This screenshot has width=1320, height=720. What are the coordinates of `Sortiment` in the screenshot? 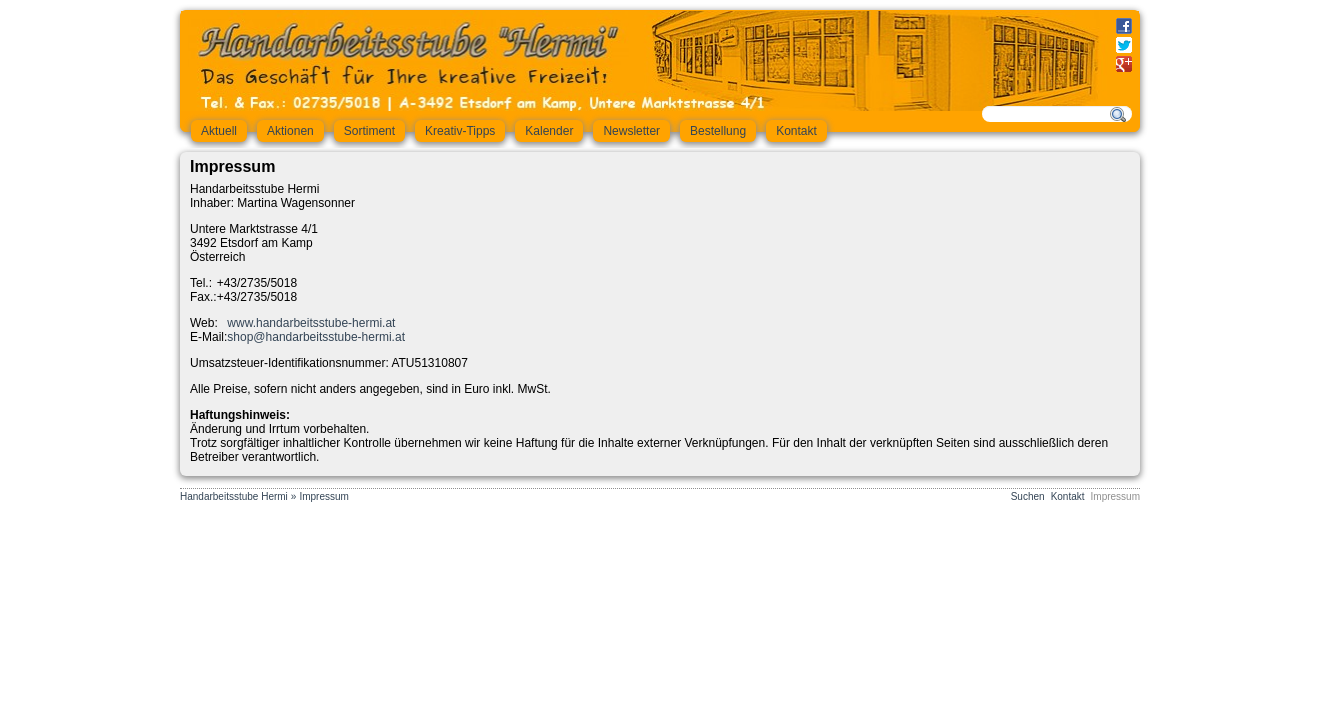 It's located at (369, 131).